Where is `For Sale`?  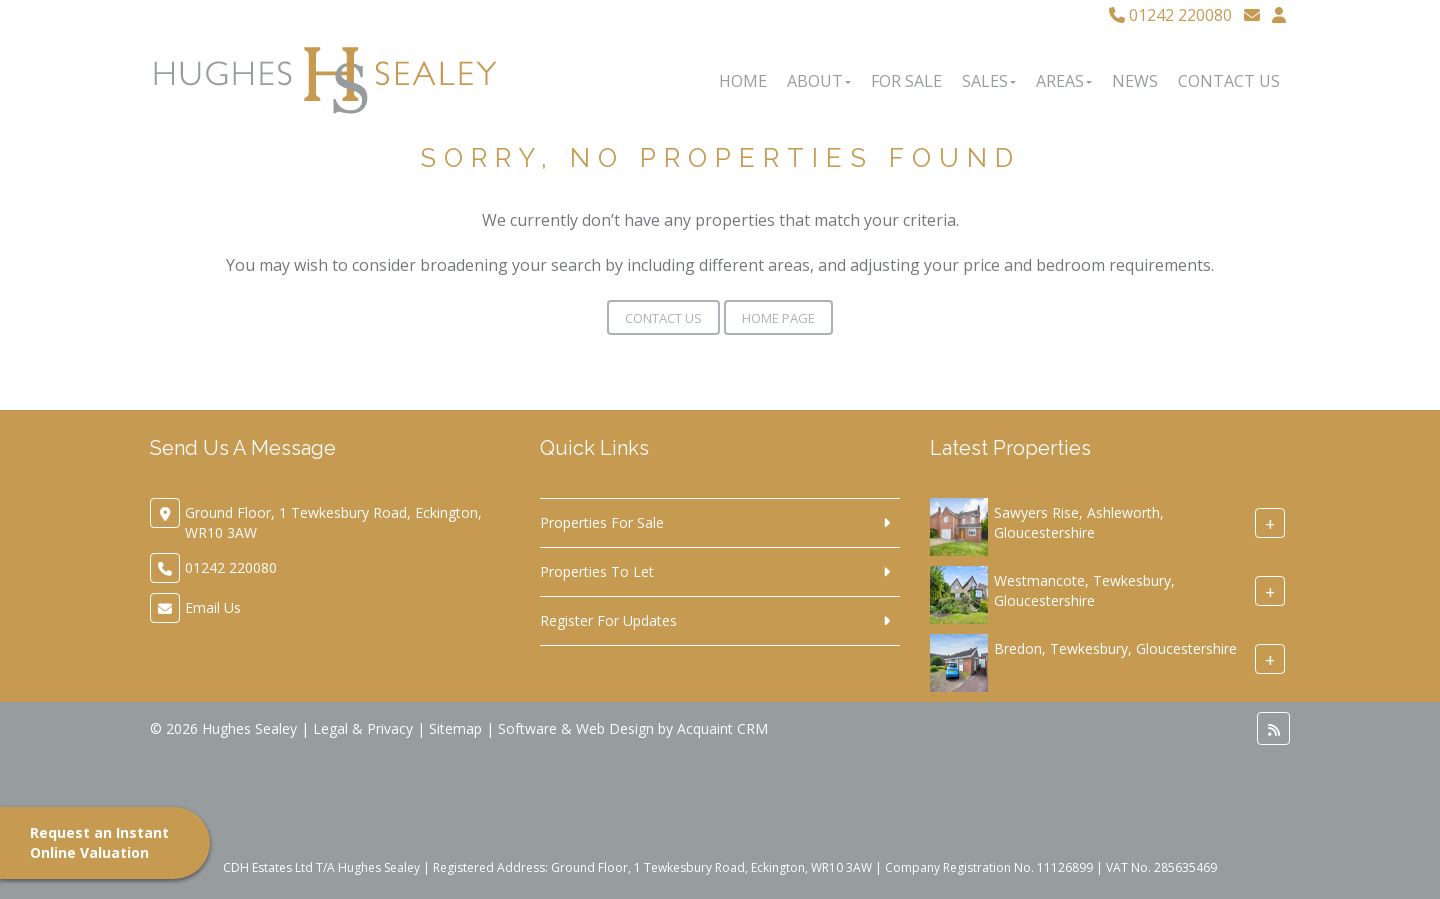 For Sale is located at coordinates (906, 81).